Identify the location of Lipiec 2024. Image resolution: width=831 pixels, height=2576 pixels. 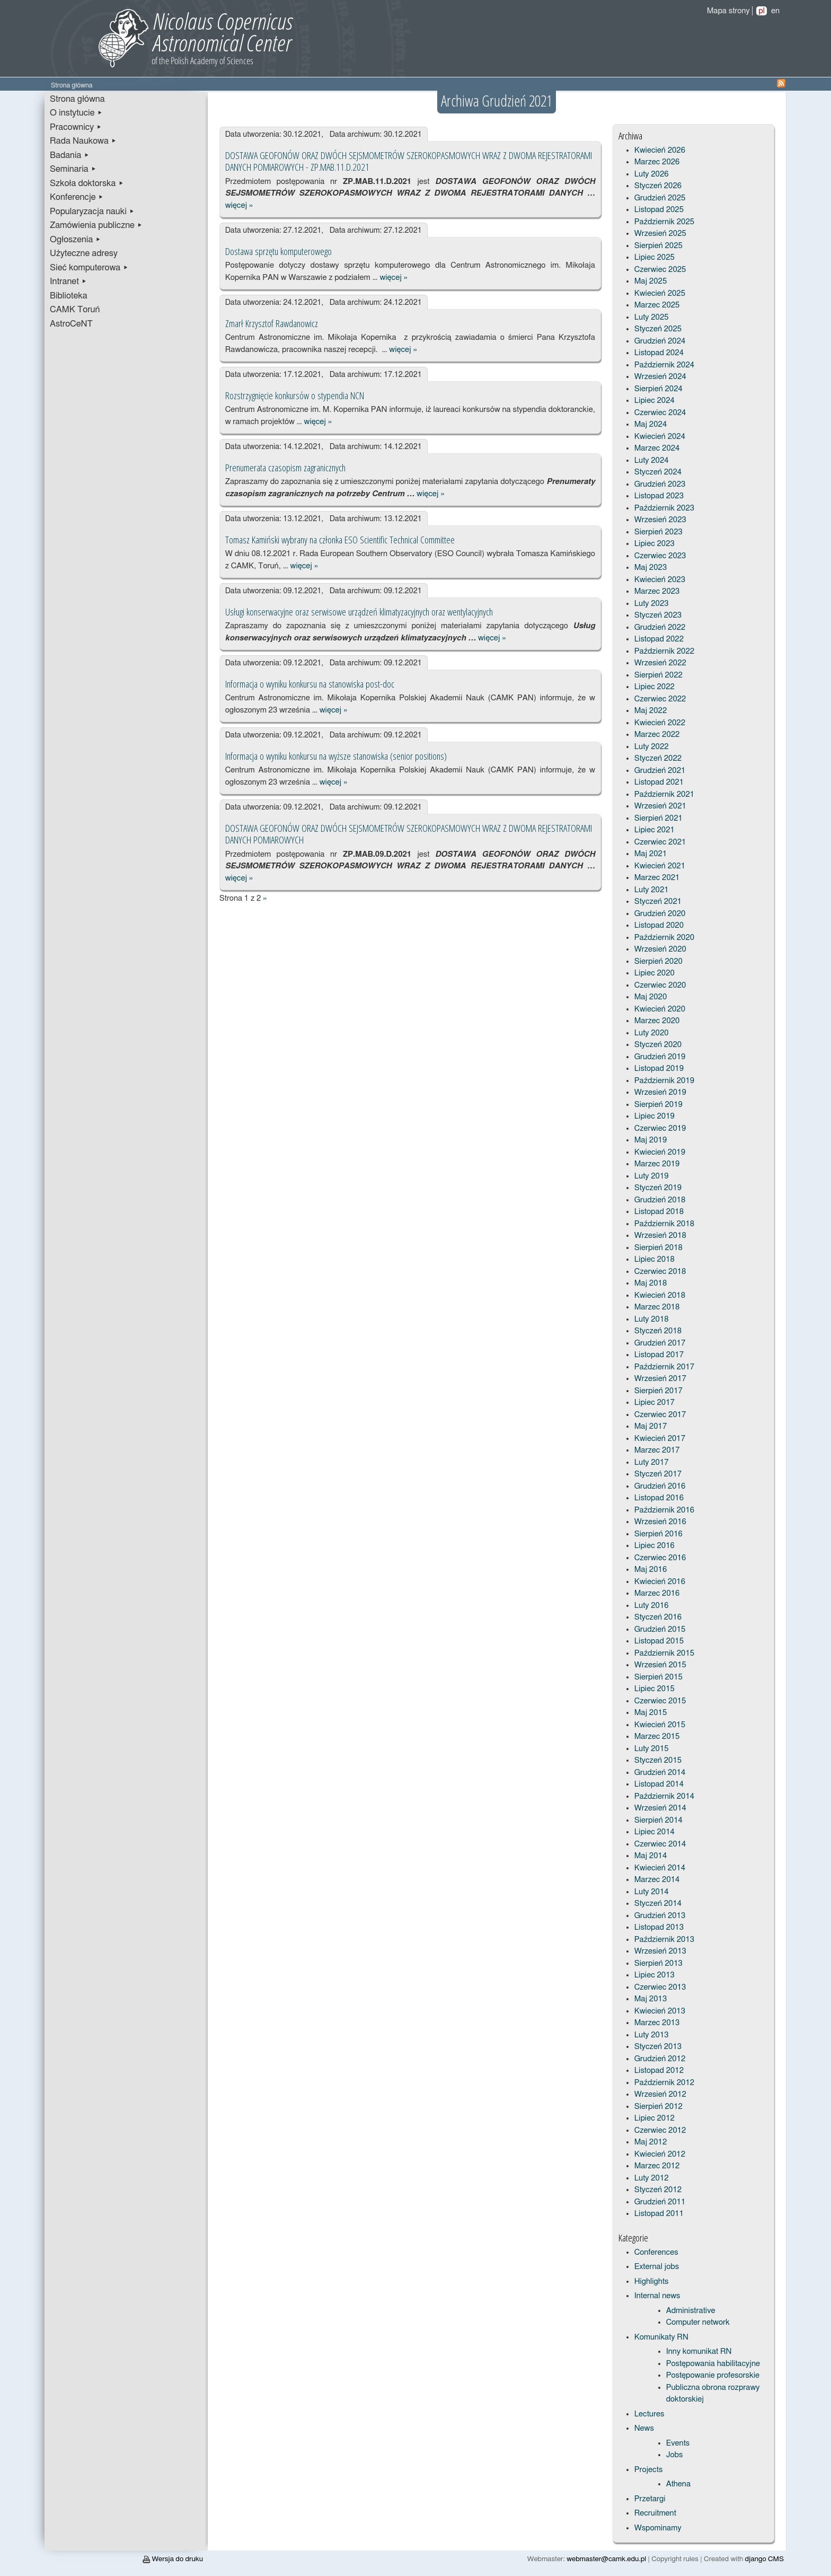
(654, 401).